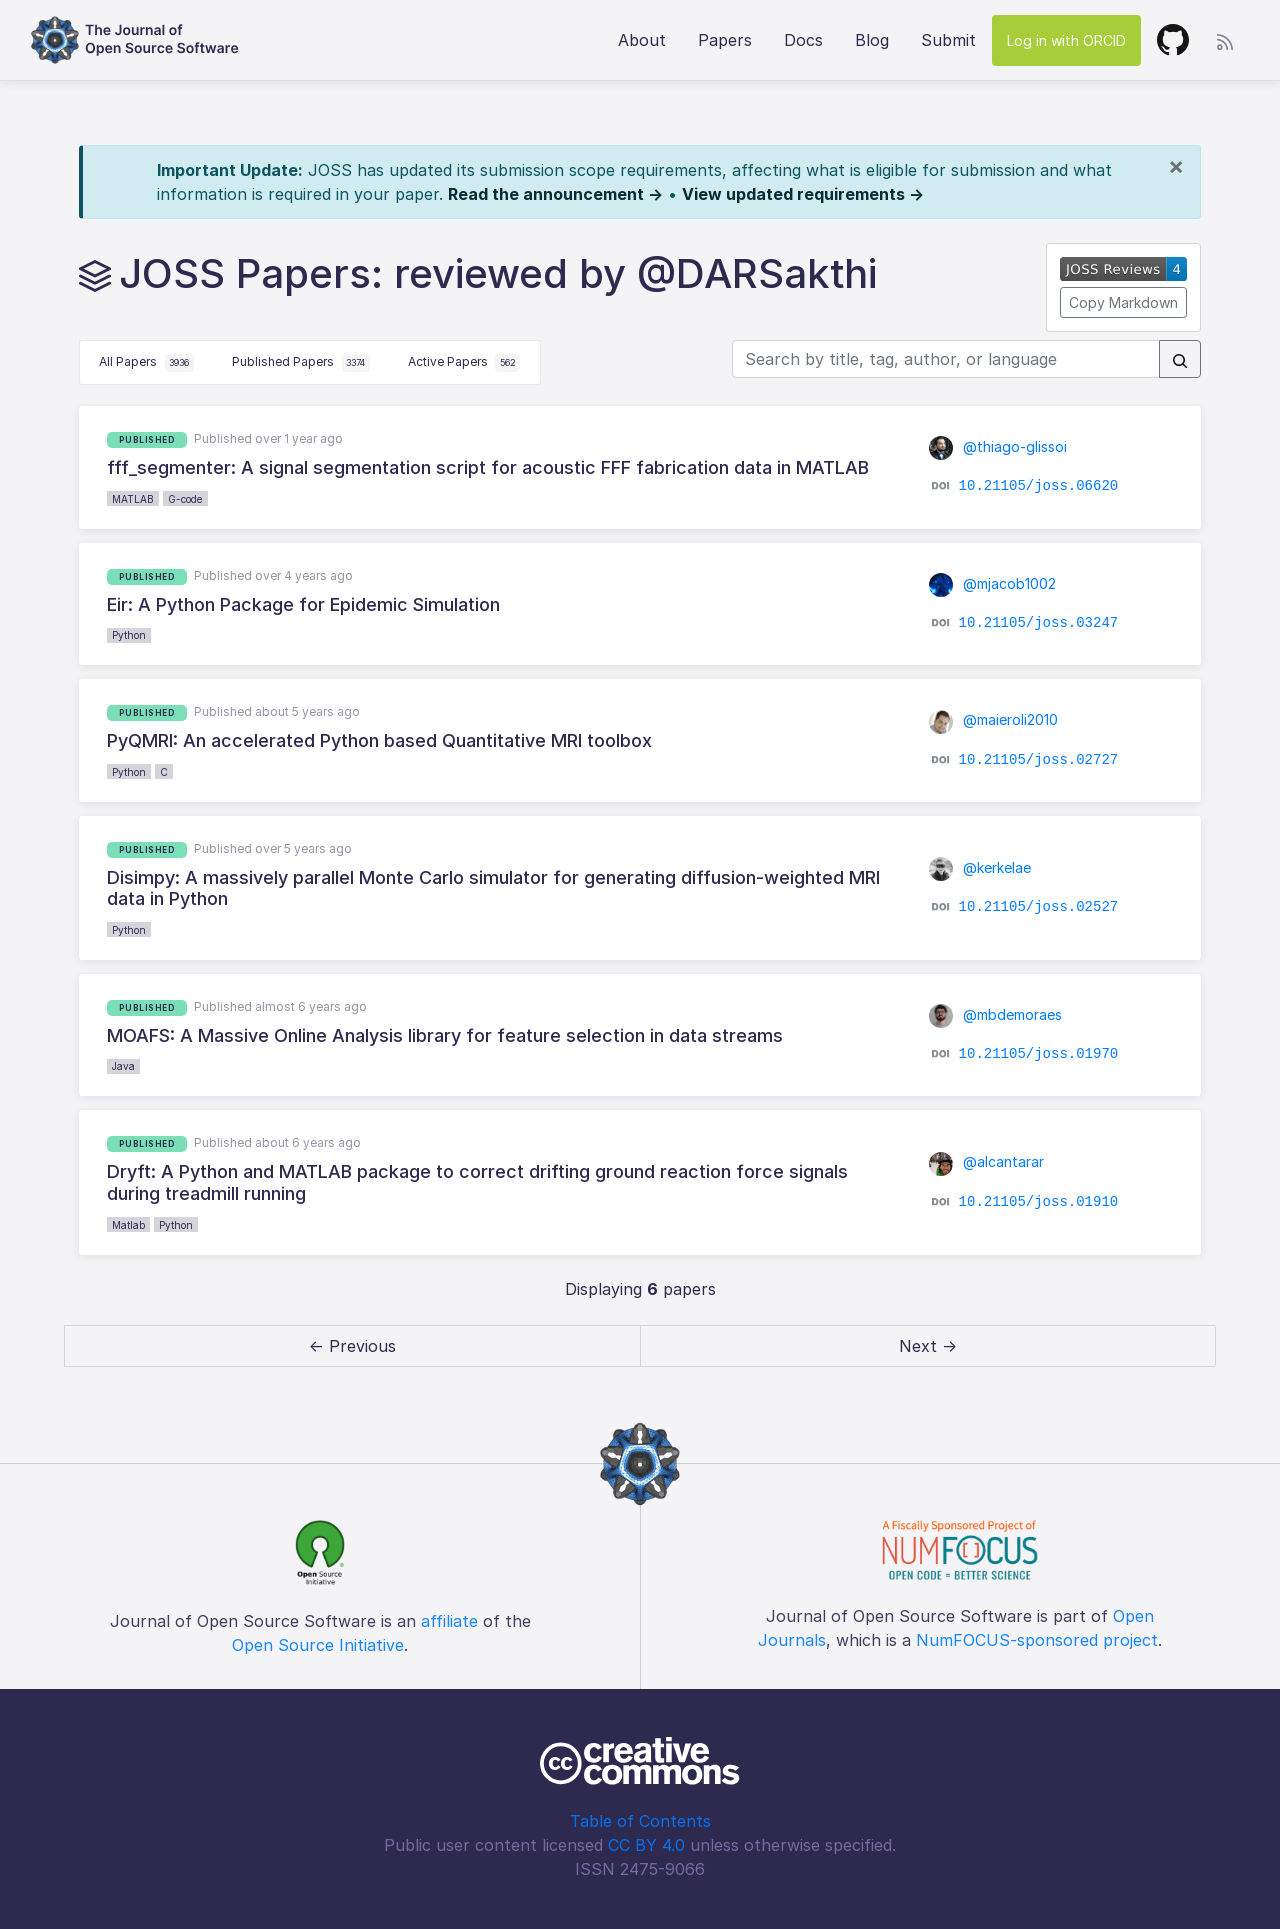 The height and width of the screenshot is (1929, 1280). I want to click on Eir: A Python Package for Epidemic Simulation, so click(303, 604).